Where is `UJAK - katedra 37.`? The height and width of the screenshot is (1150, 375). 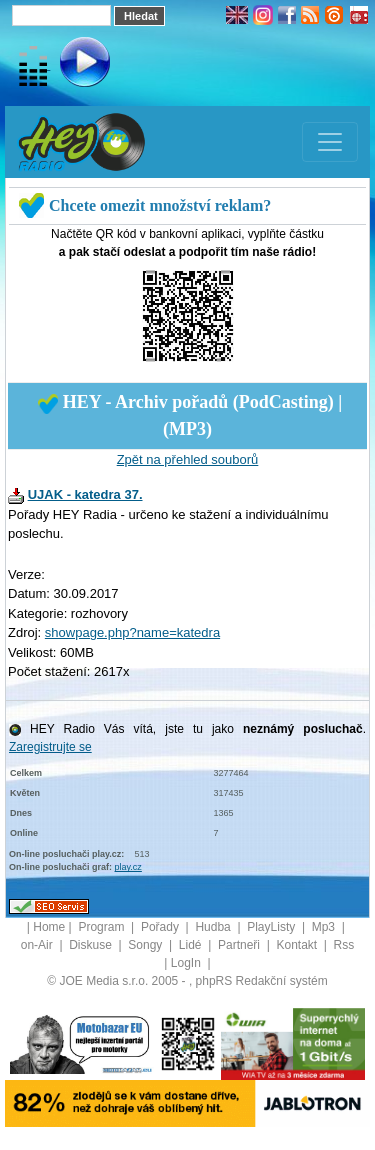
UJAK - katedra 37. is located at coordinates (85, 494).